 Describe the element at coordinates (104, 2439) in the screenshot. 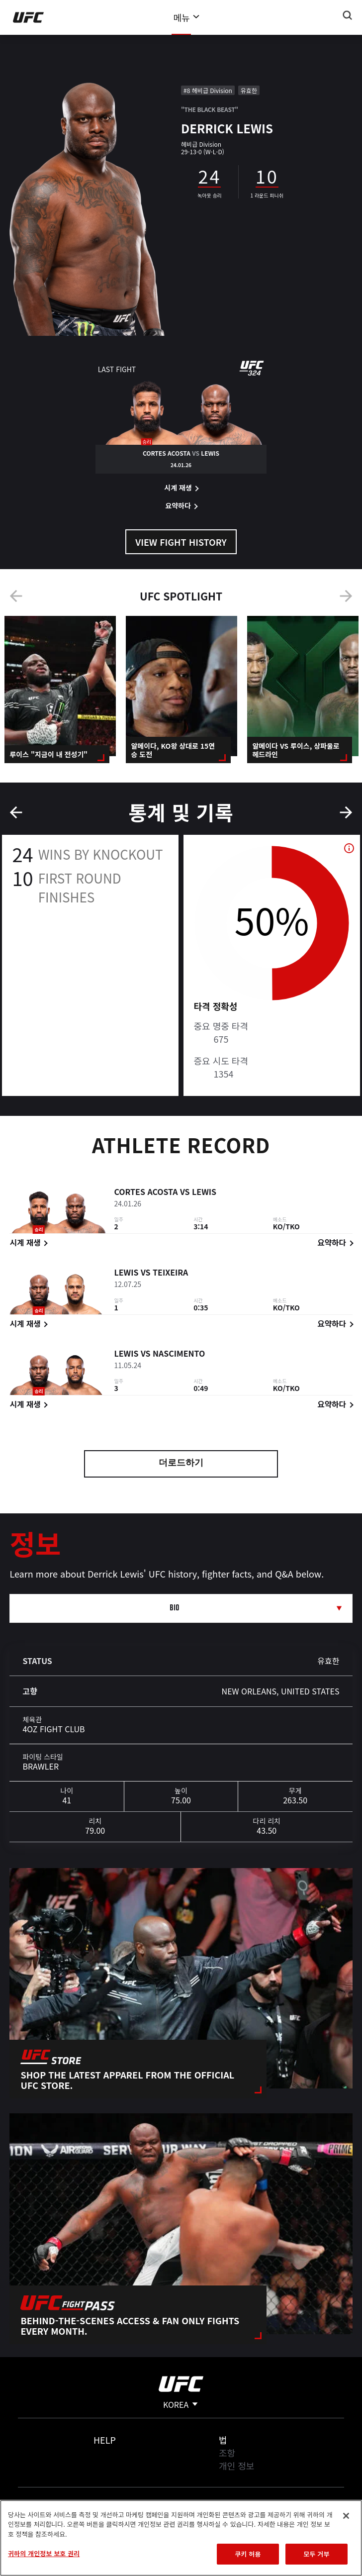

I see `Help` at that location.